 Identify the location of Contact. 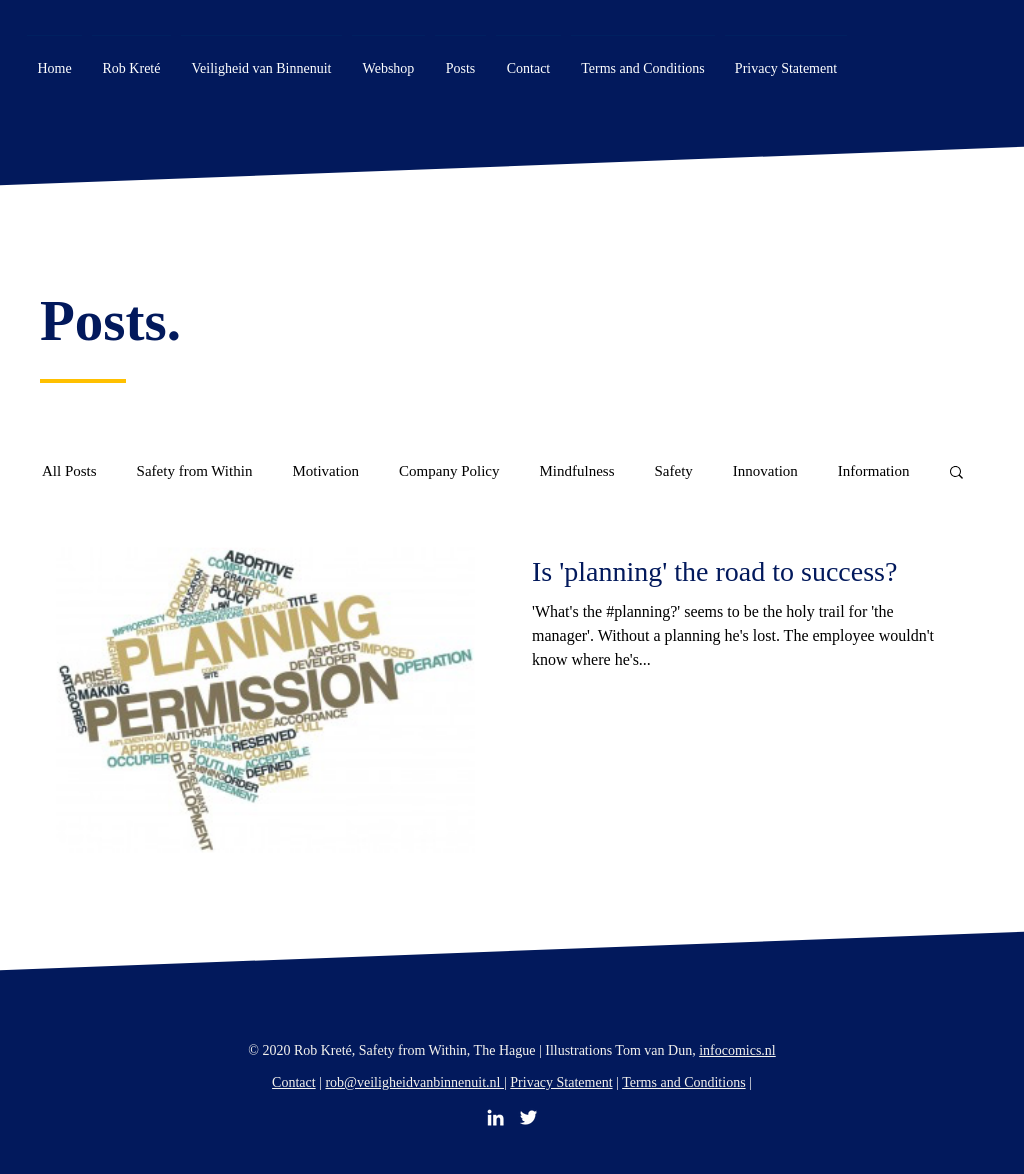
(294, 1082).